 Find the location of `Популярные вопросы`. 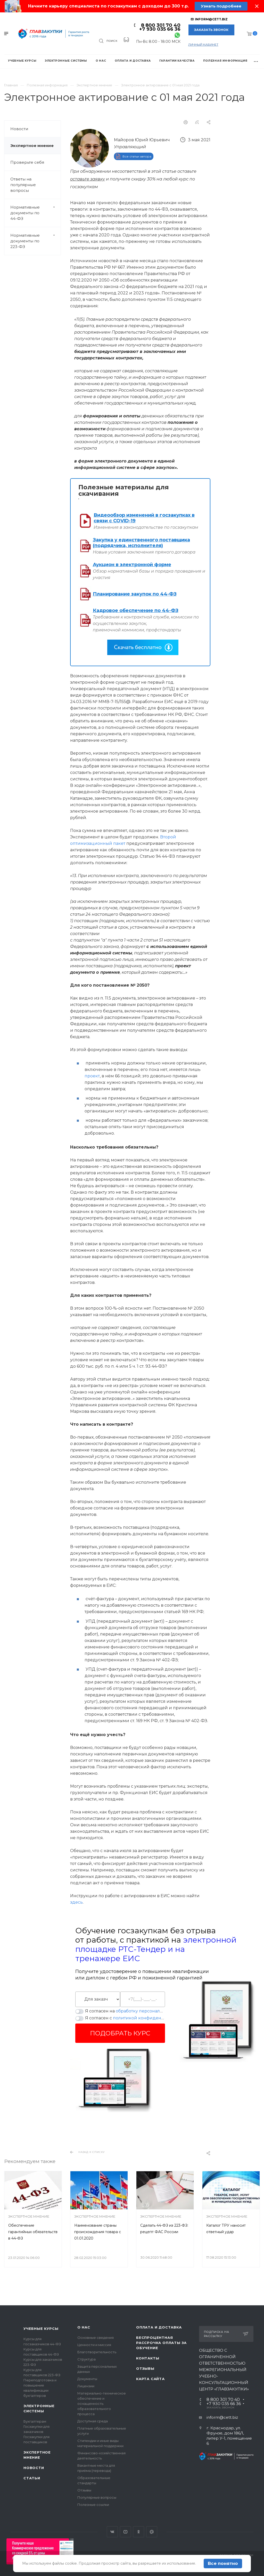

Популярные вопросы is located at coordinates (96, 2497).